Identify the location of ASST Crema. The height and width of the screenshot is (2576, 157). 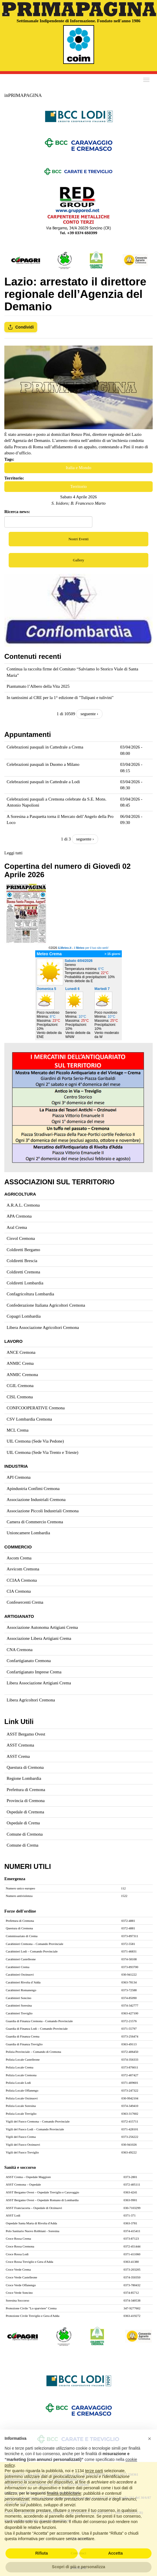
(18, 1756).